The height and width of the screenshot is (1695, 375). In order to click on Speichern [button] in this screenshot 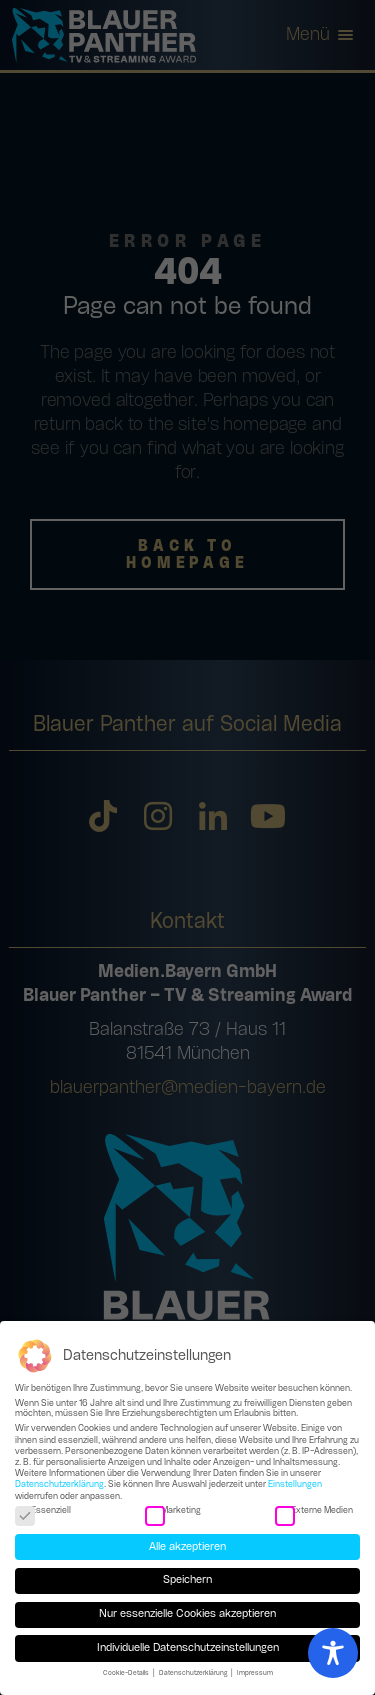, I will do `click(187, 1581)`.